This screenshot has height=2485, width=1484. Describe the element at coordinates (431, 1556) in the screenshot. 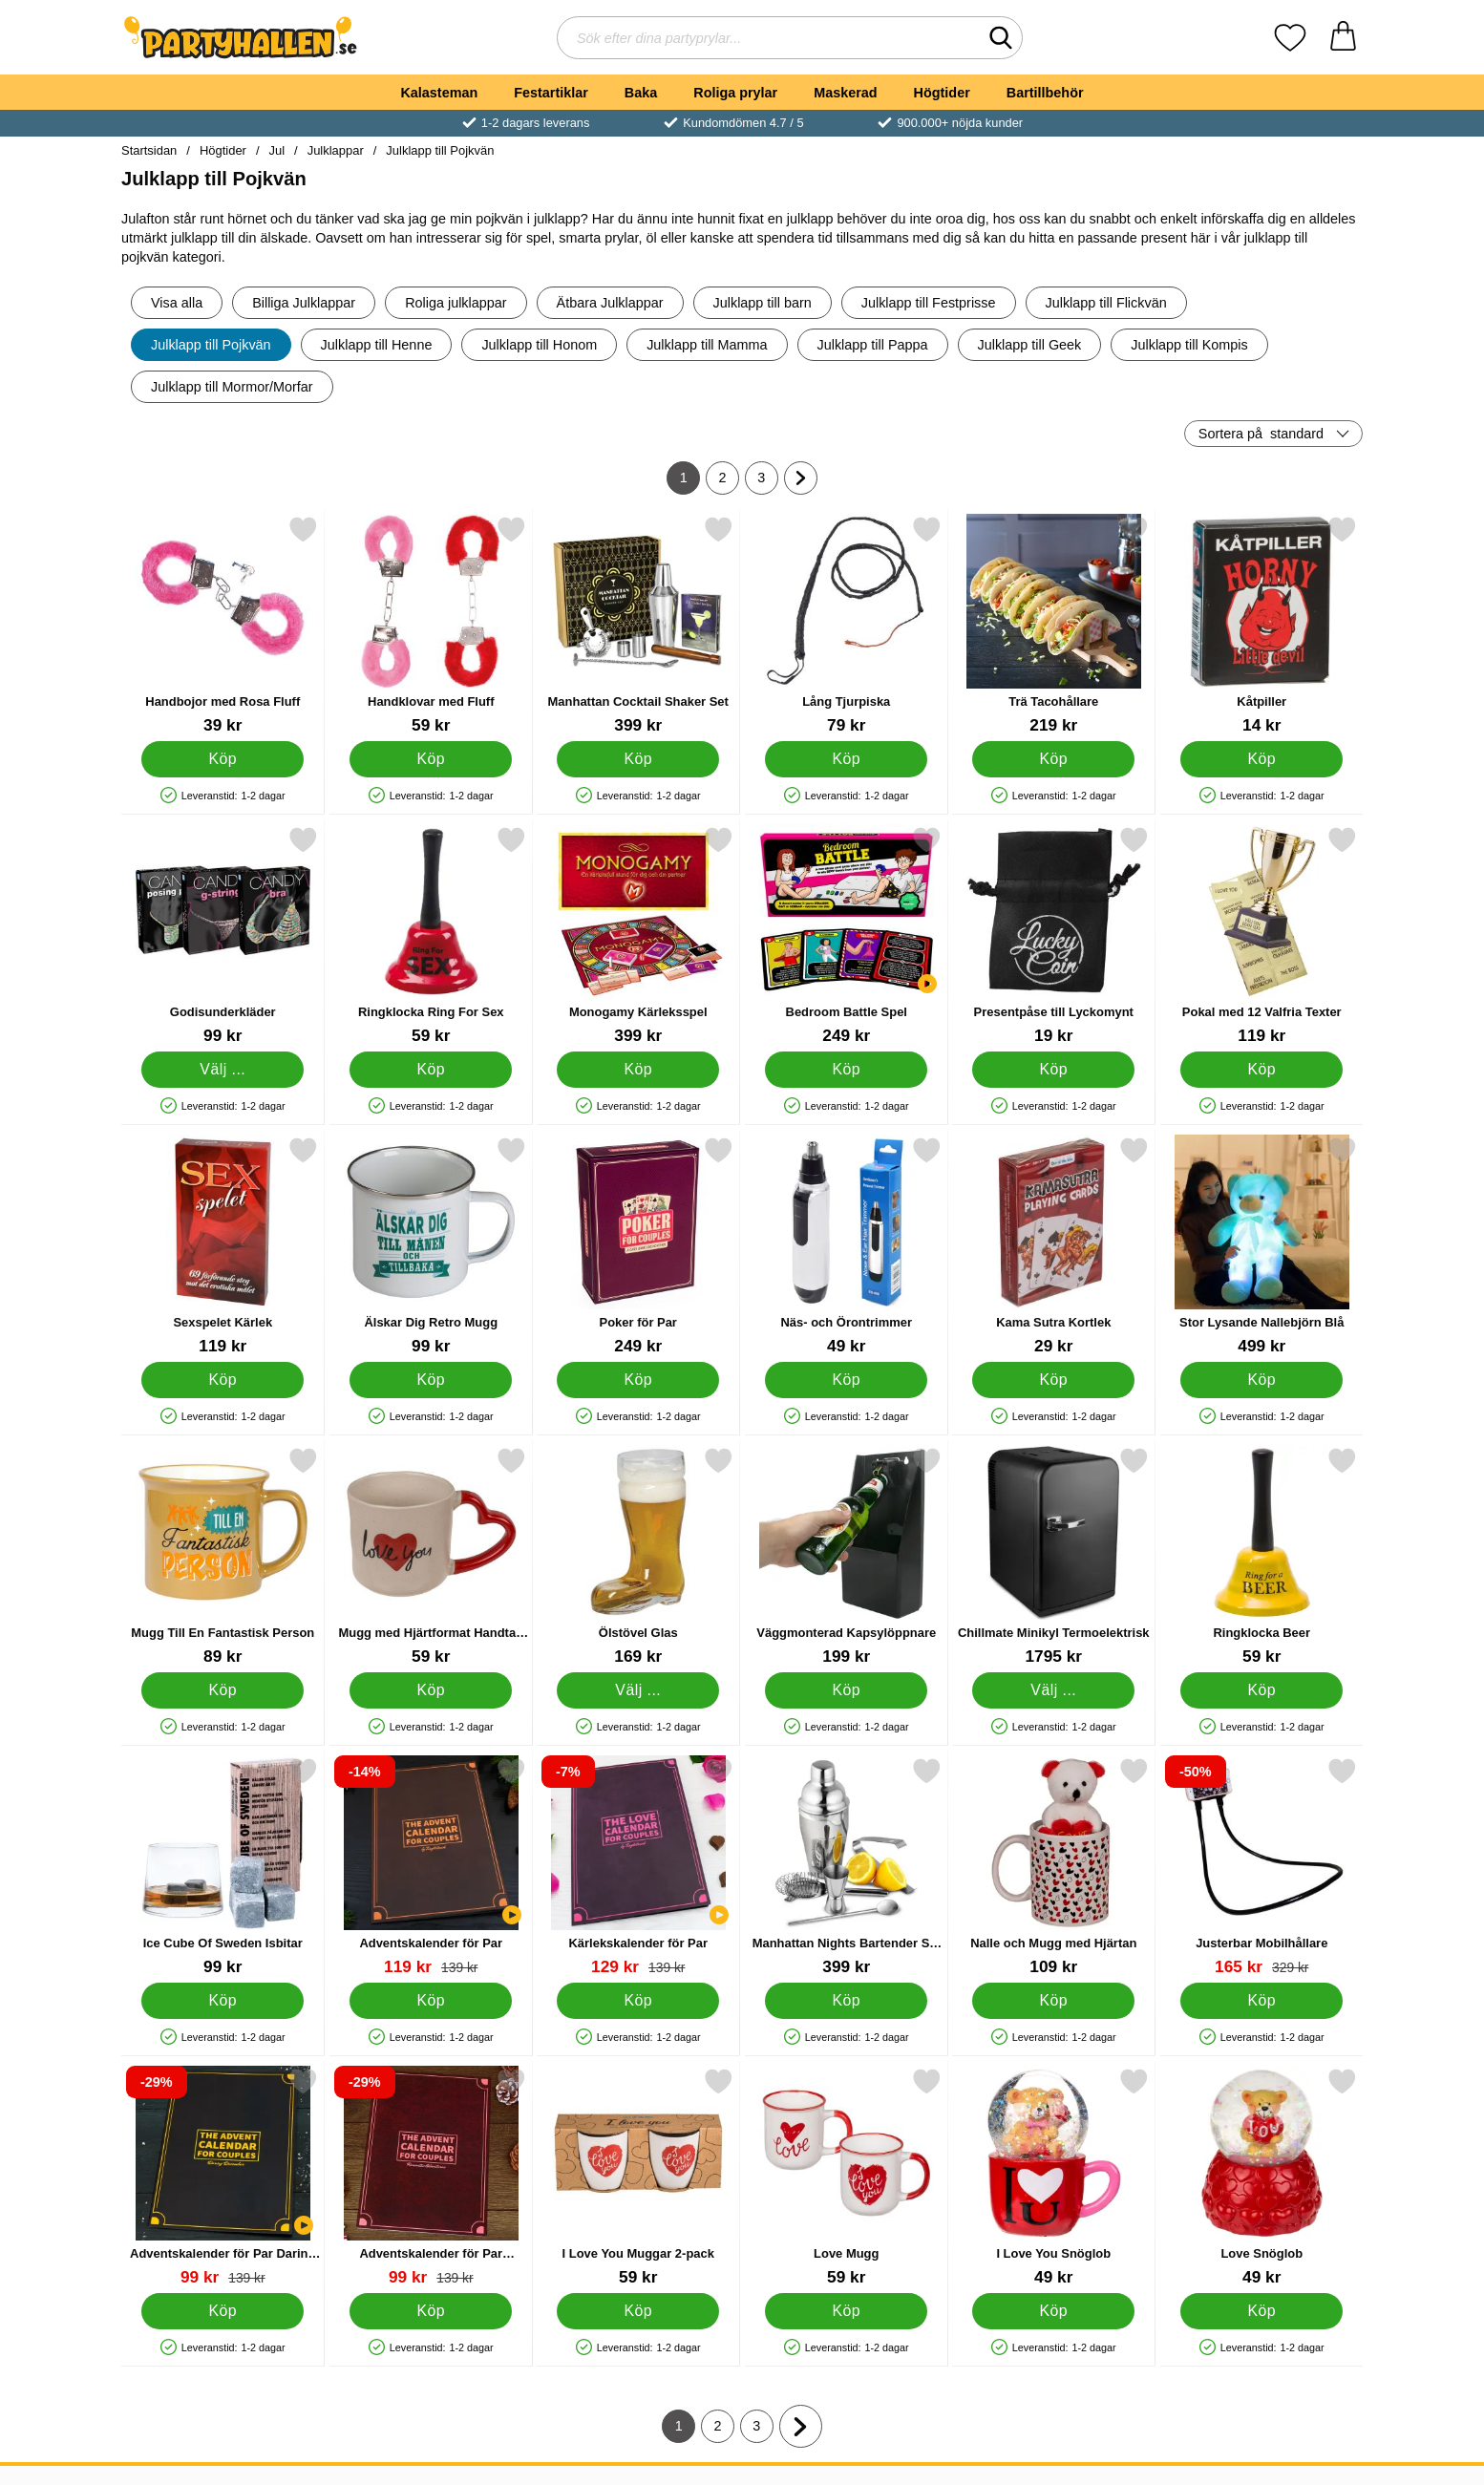

I see `[Mugg med Hjärtformat Handtag 350 ml; Pris: 59 kr]` at that location.